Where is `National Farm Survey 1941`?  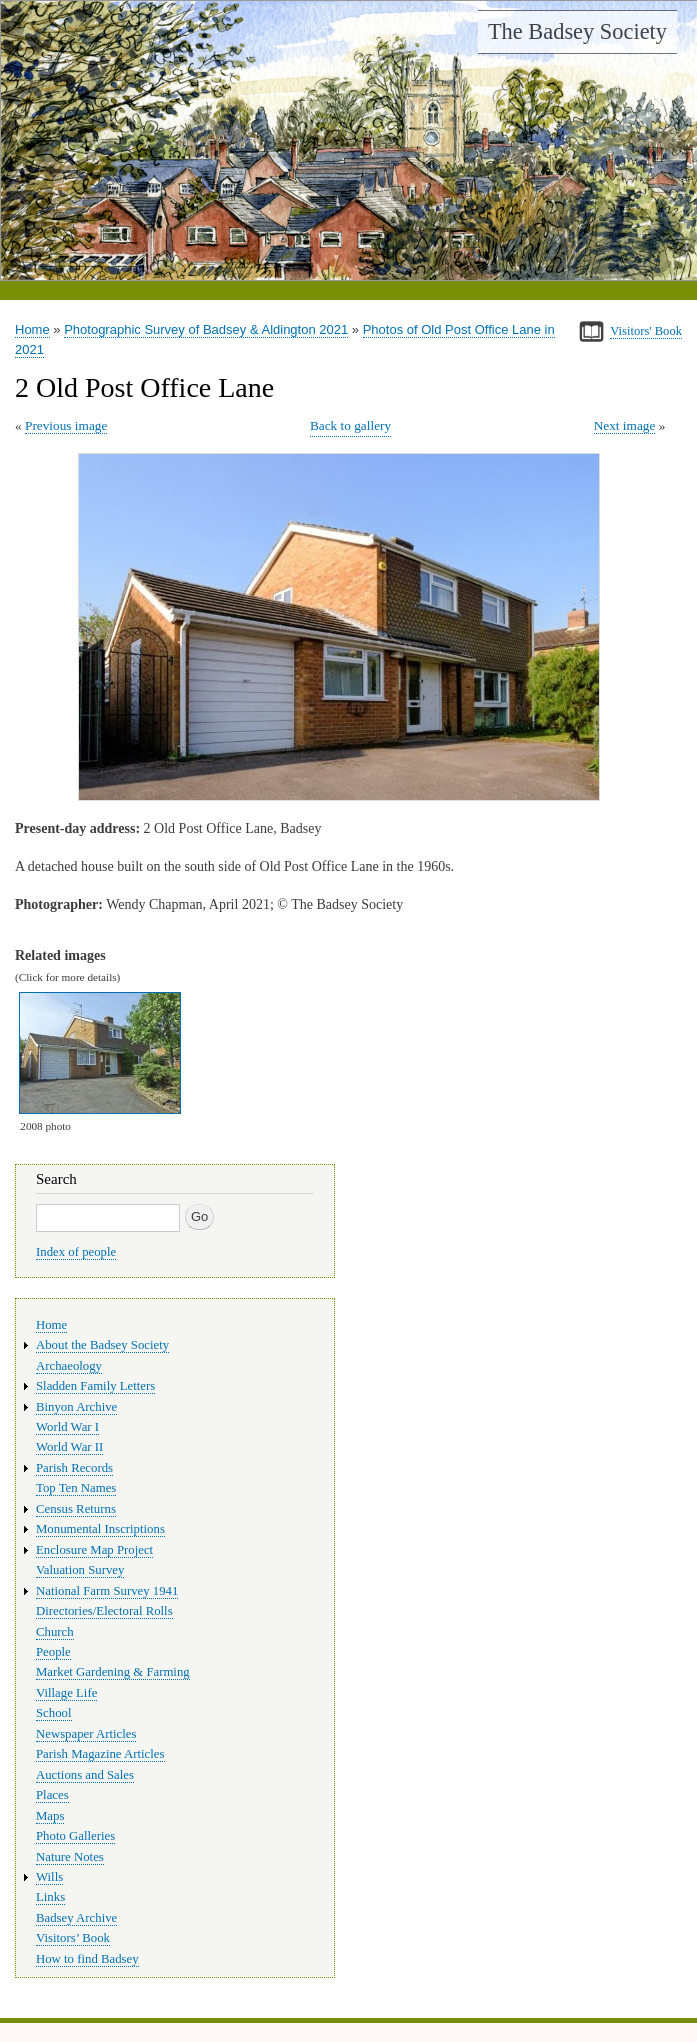
National Farm Survey 1941 is located at coordinates (107, 1591).